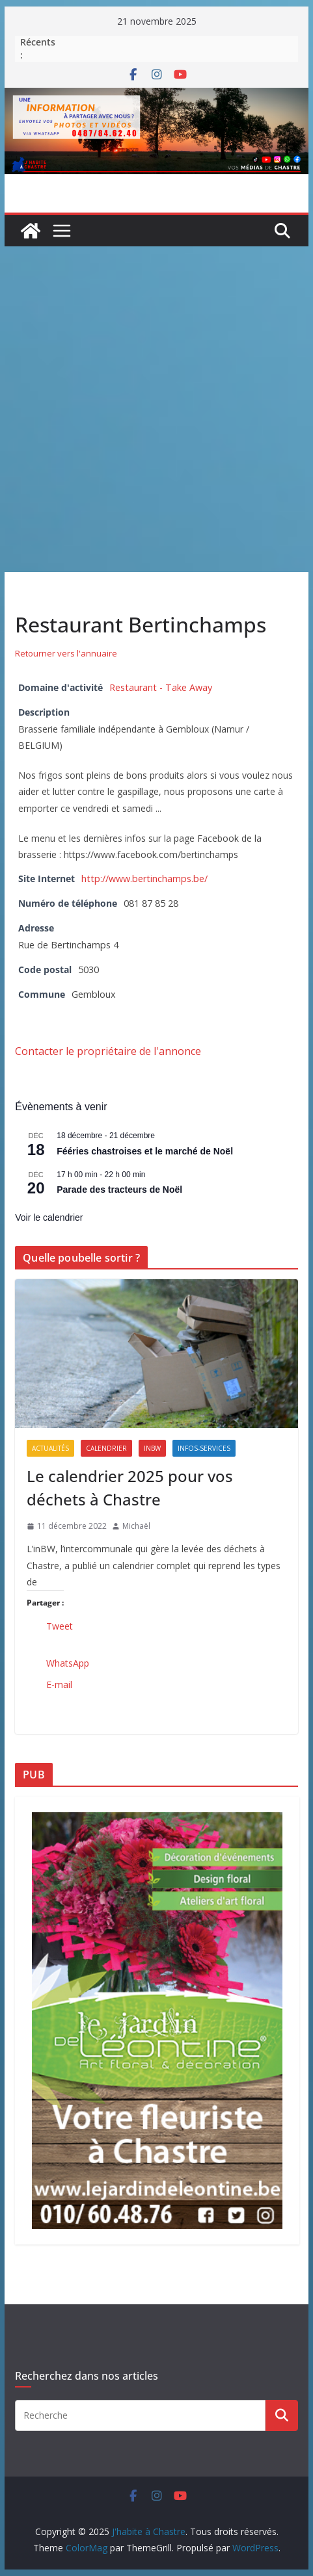 This screenshot has height=2576, width=313. I want to click on Calendrier, so click(106, 1448).